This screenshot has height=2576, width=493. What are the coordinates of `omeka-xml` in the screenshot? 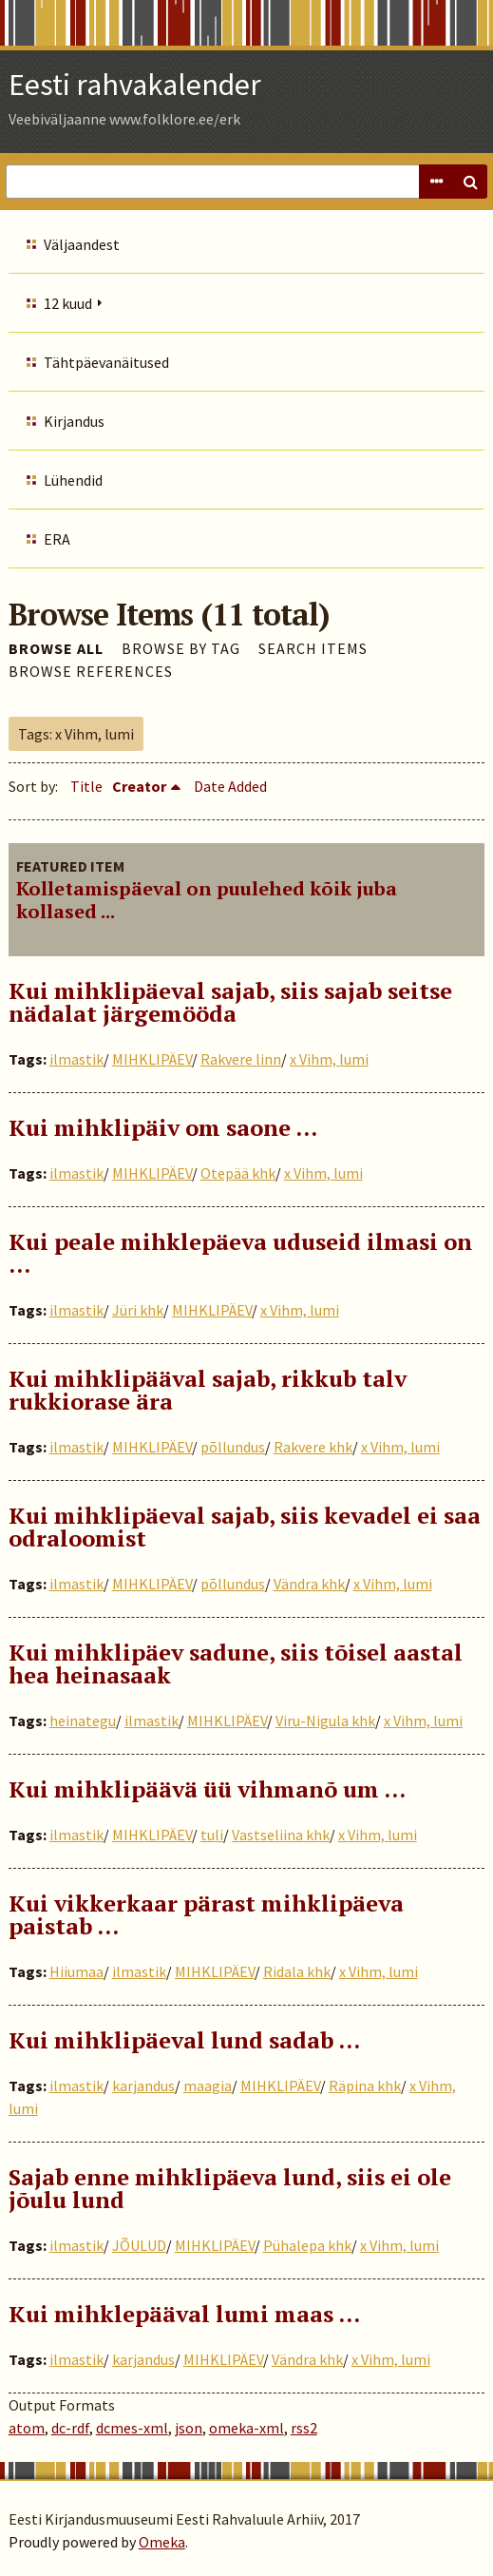 It's located at (246, 2427).